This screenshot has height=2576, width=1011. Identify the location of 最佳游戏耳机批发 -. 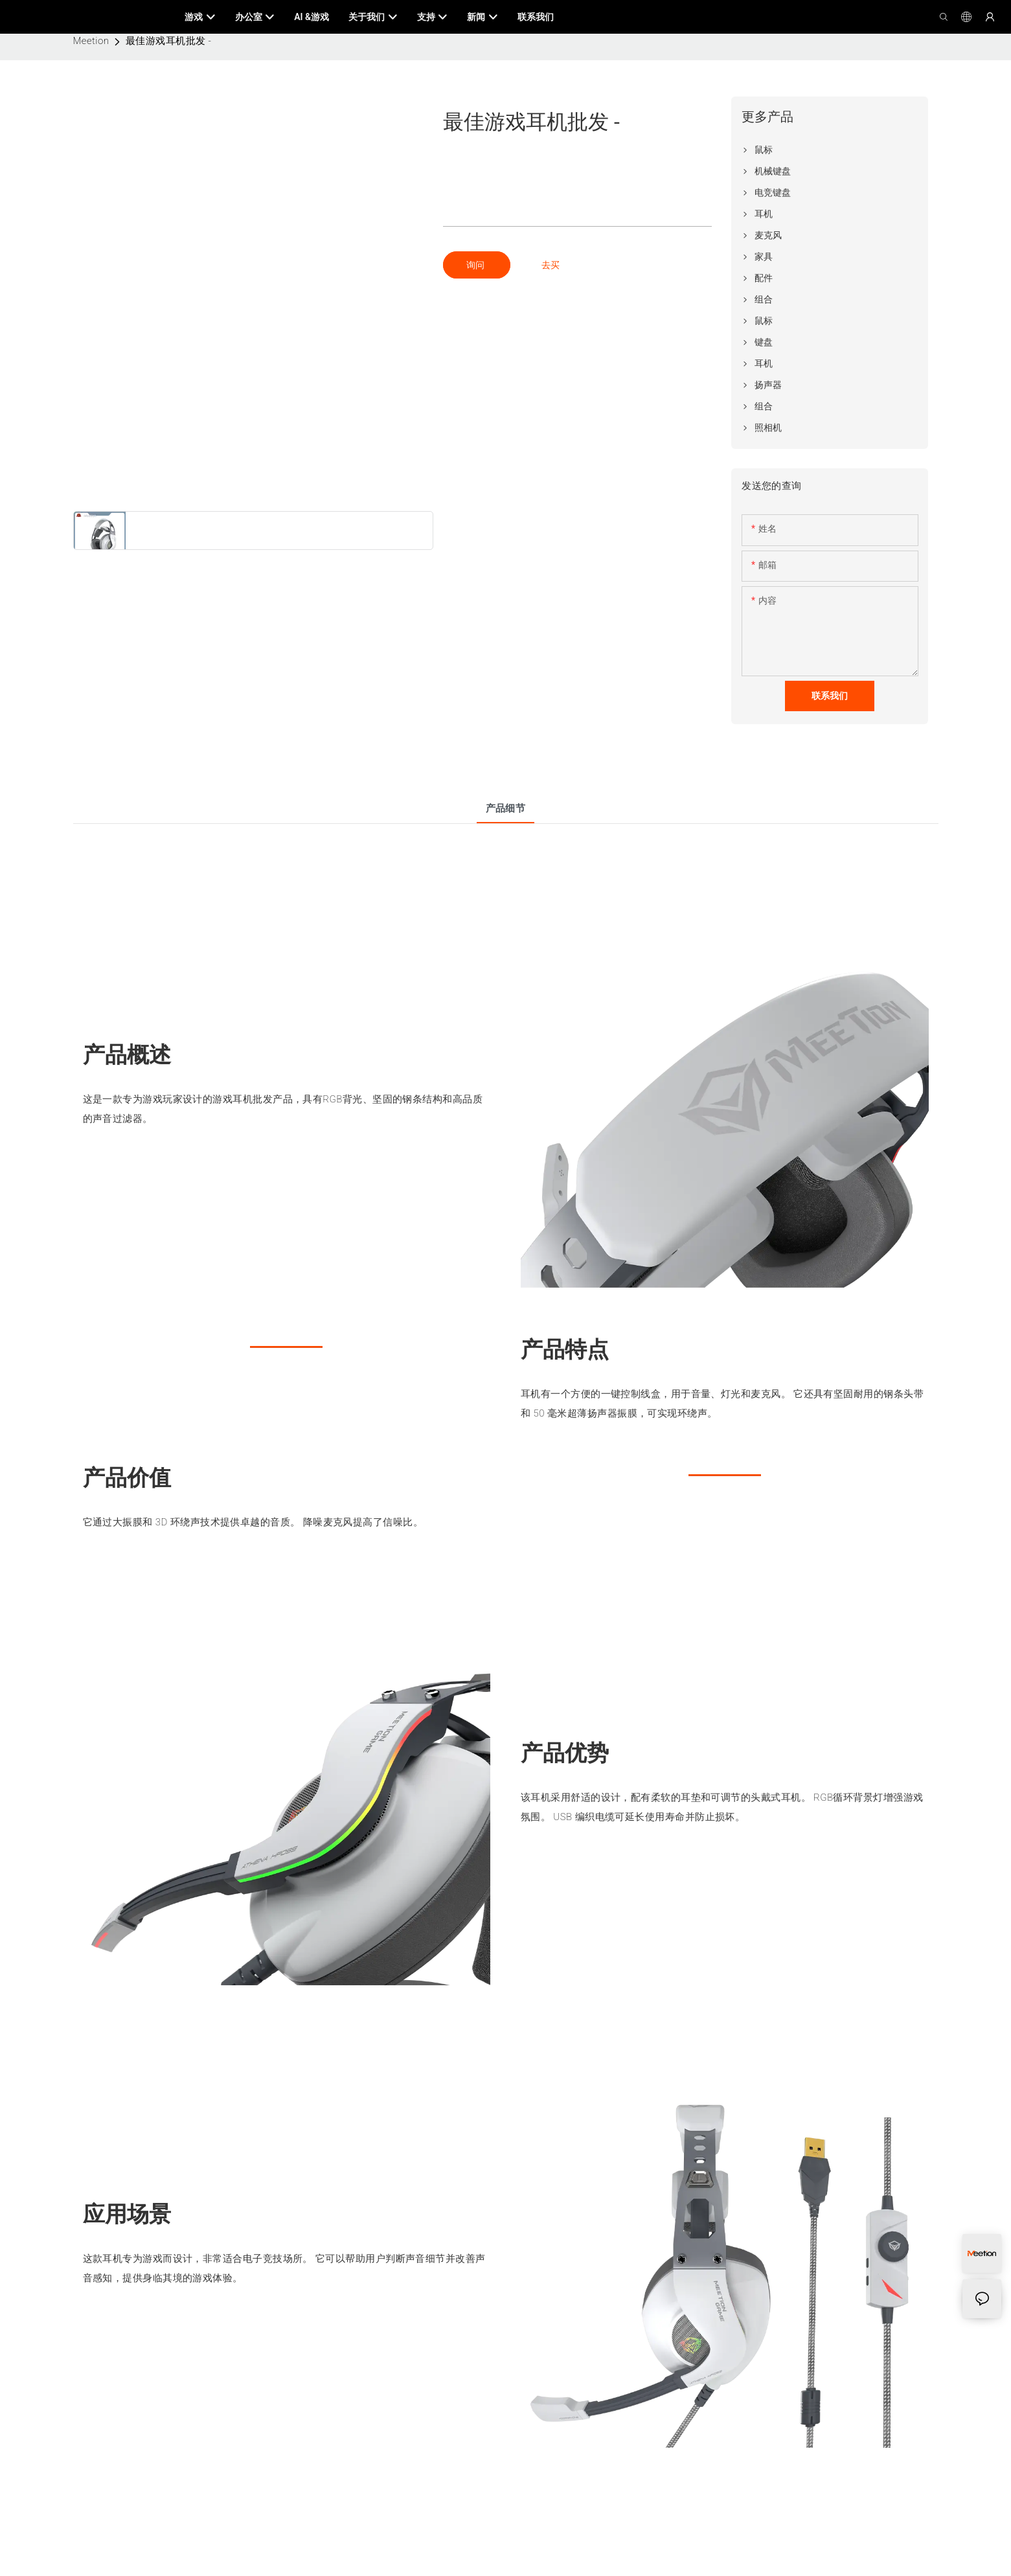
(169, 41).